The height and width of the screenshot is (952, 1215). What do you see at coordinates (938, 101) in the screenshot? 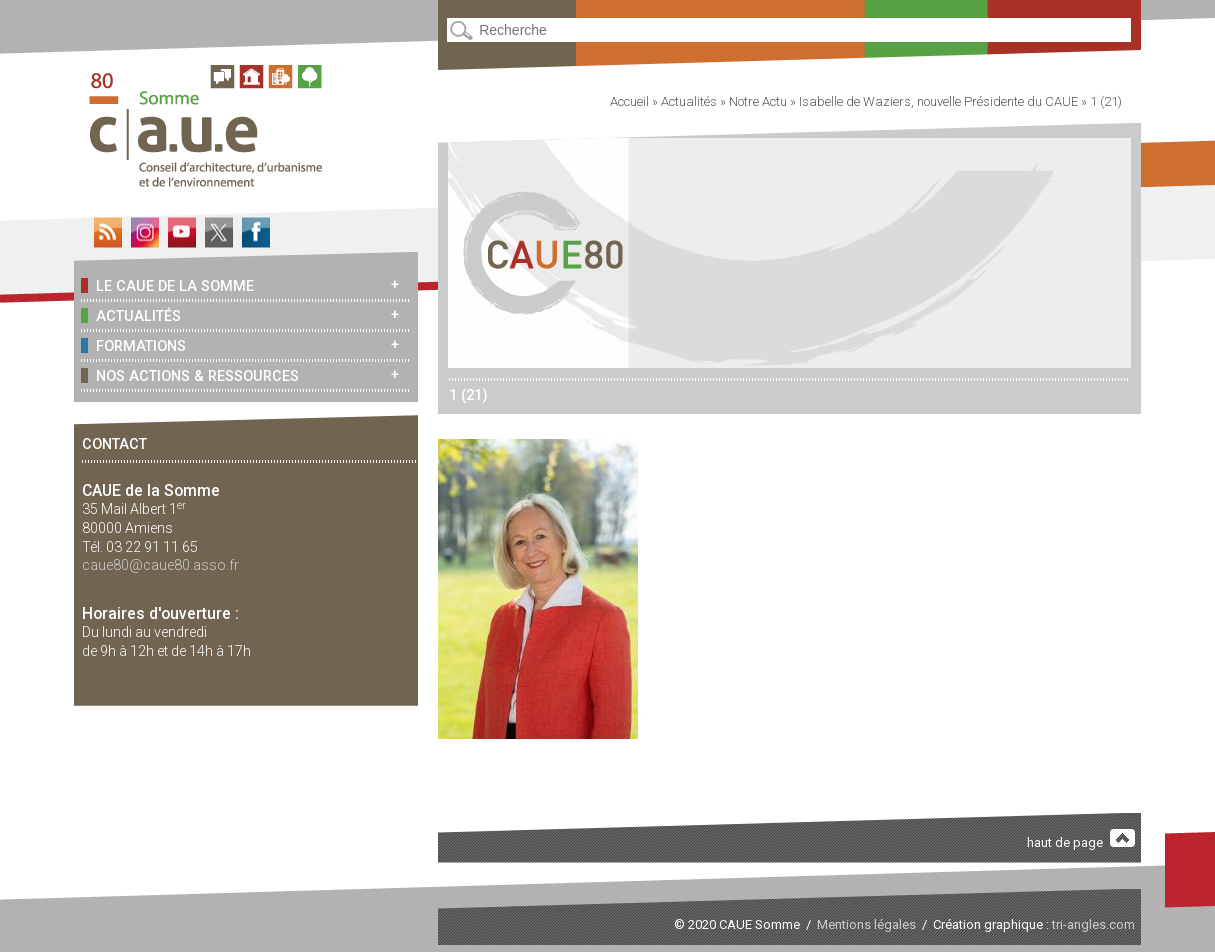
I see `Isabelle de Waziers, nouvelle Présidente du CAUE` at bounding box center [938, 101].